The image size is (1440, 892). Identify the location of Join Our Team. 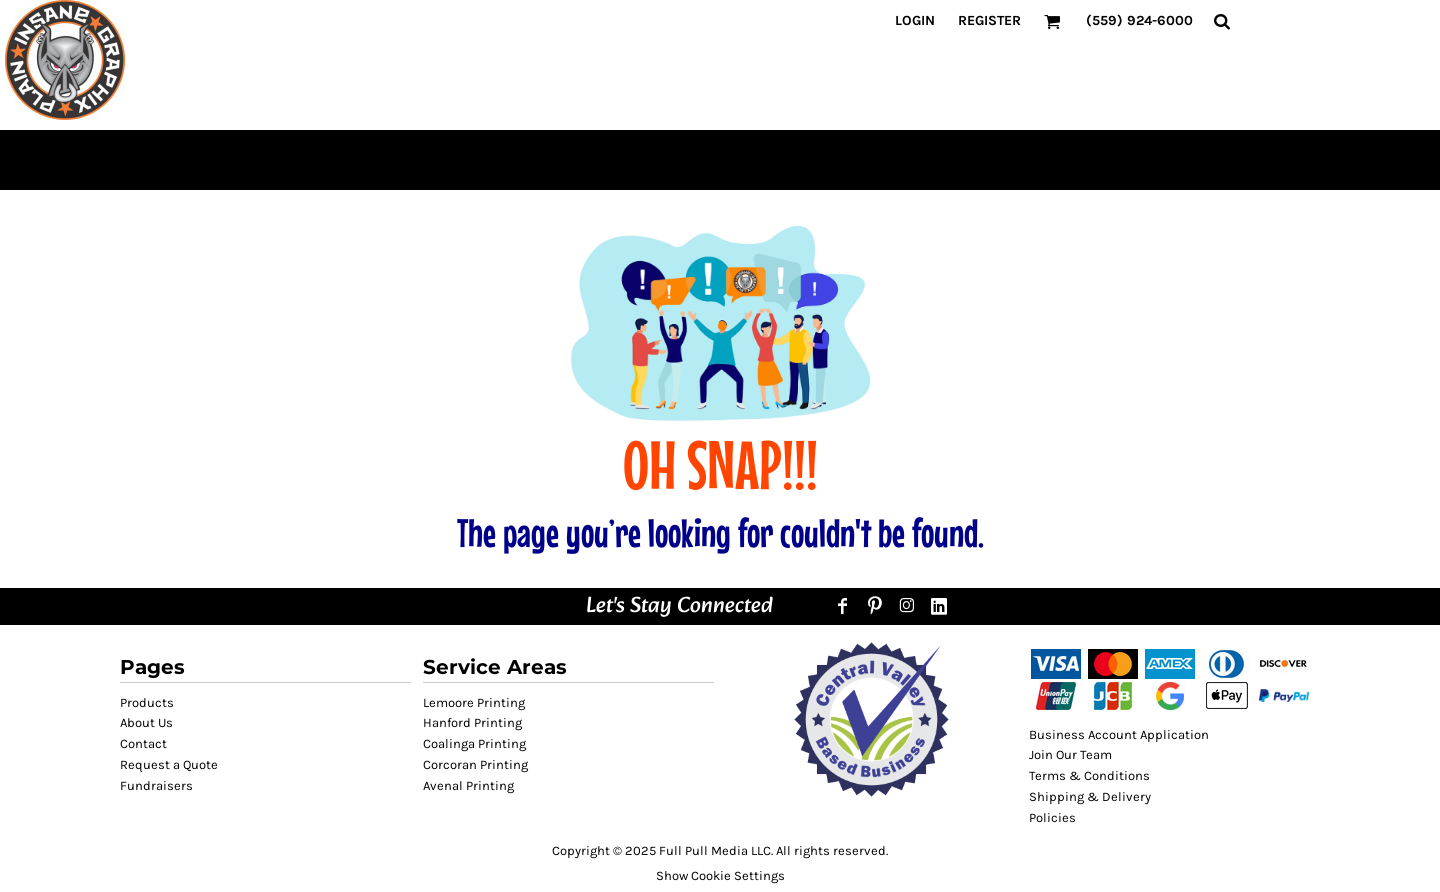
(1070, 754).